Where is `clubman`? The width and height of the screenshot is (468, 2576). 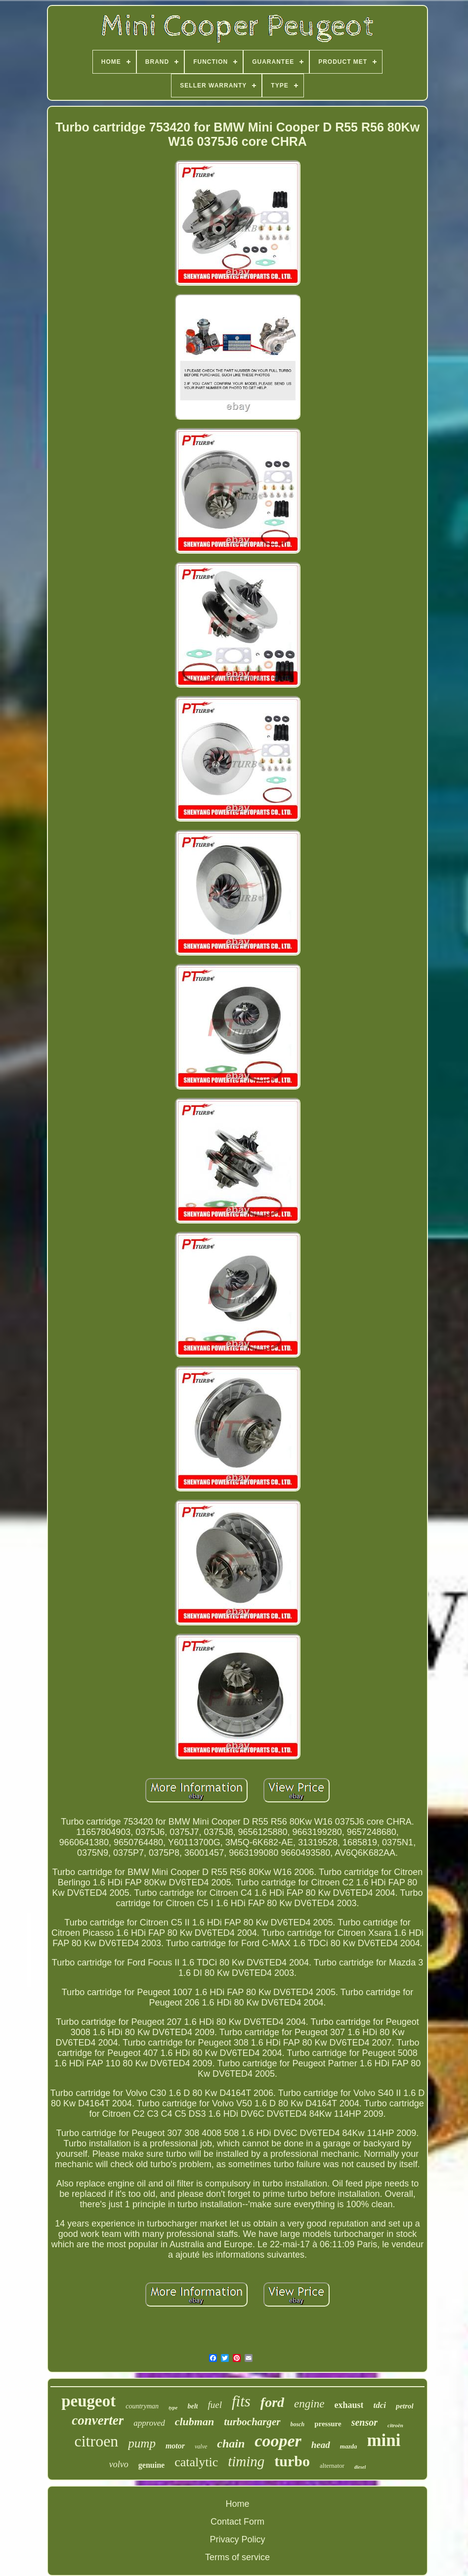
clubman is located at coordinates (194, 2421).